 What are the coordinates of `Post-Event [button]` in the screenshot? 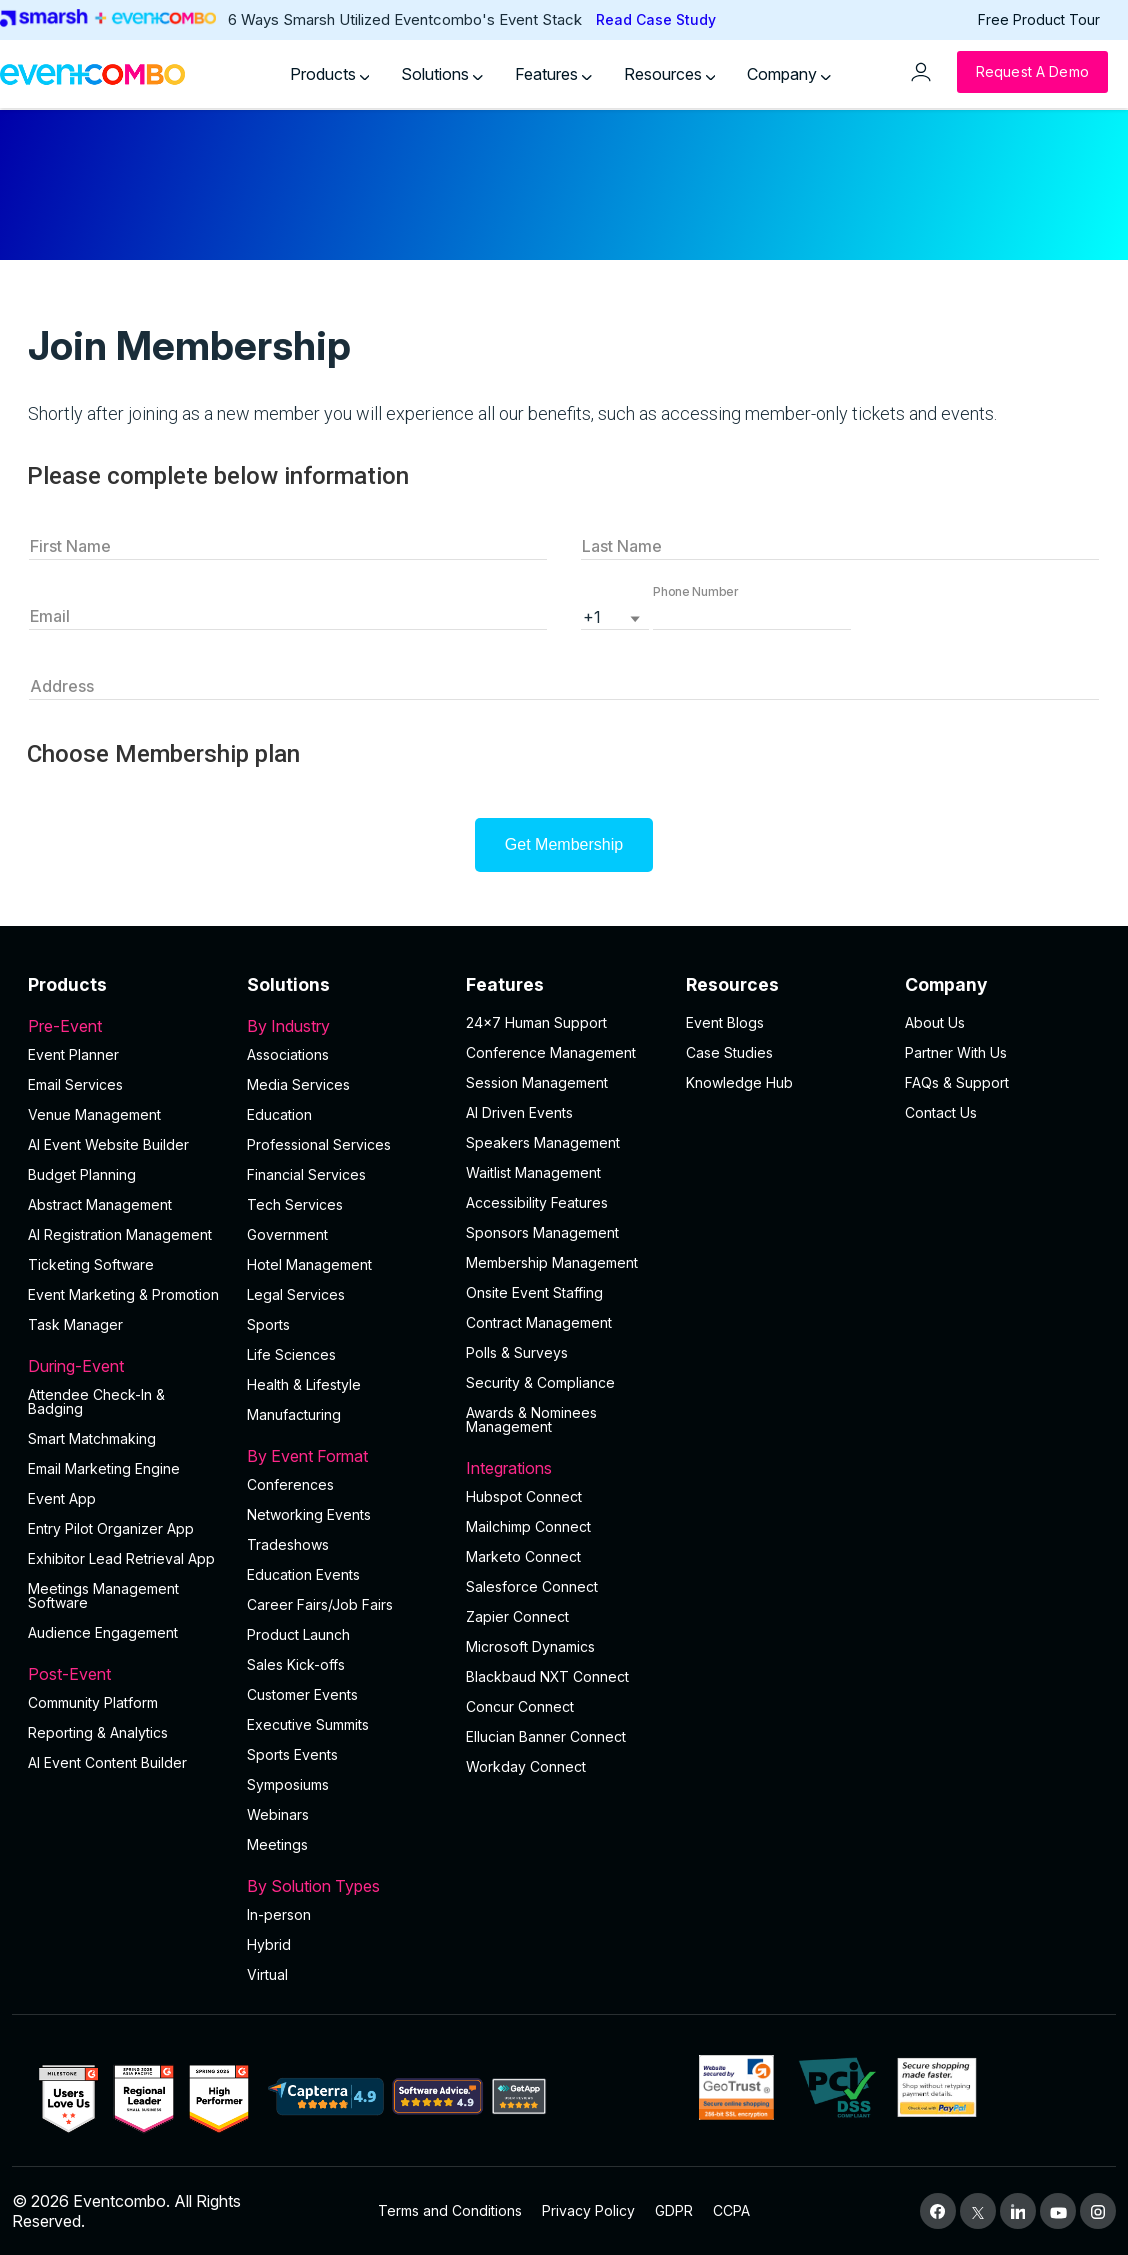 It's located at (125, 1674).